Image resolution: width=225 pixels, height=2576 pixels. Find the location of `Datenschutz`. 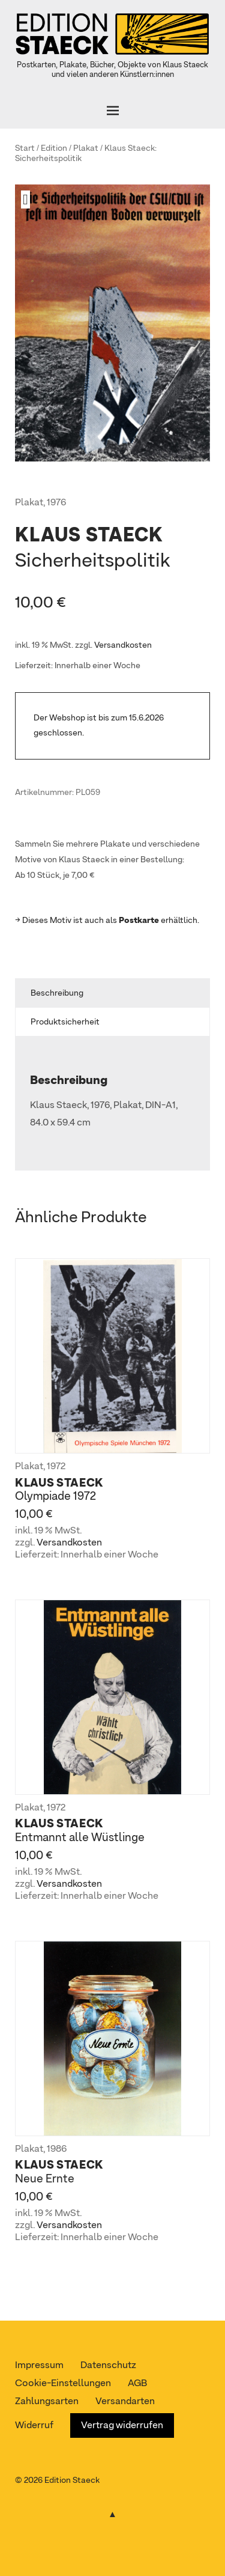

Datenschutz is located at coordinates (108, 2365).